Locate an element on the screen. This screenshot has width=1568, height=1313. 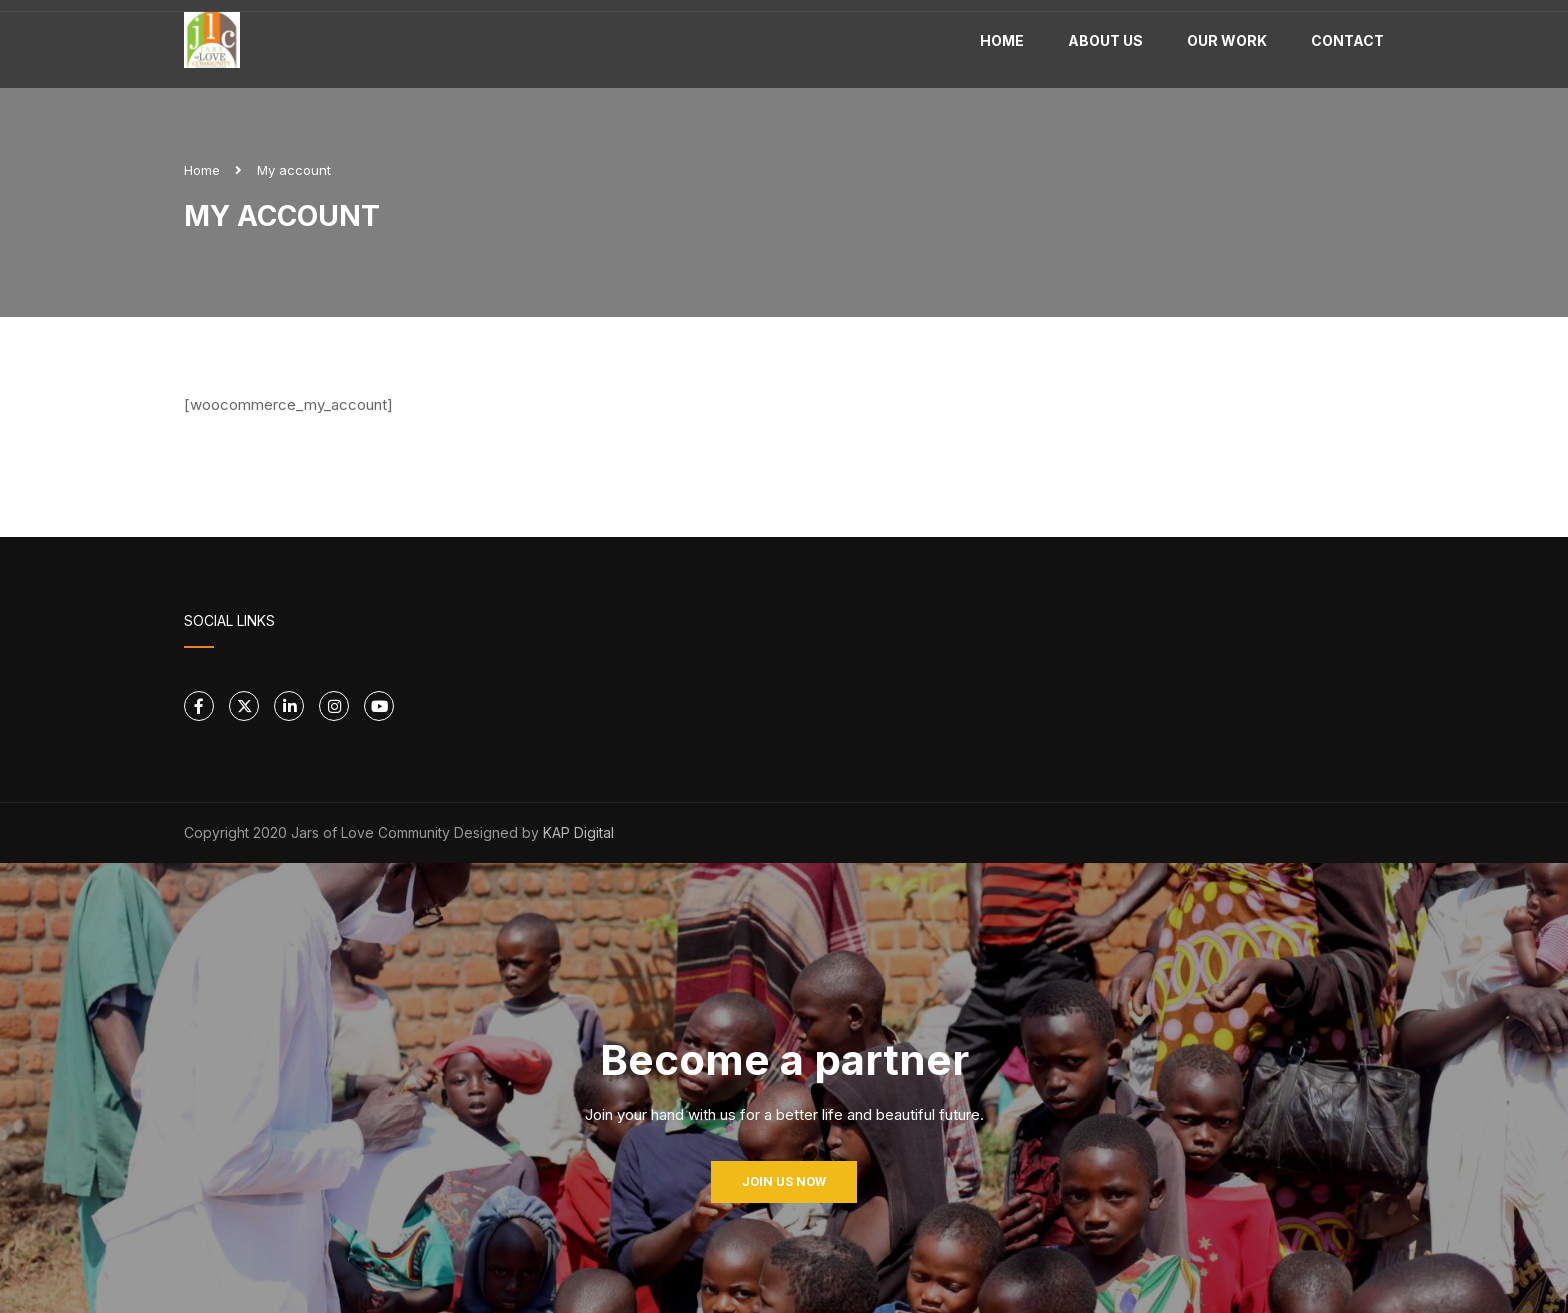
Contact is located at coordinates (1347, 40).